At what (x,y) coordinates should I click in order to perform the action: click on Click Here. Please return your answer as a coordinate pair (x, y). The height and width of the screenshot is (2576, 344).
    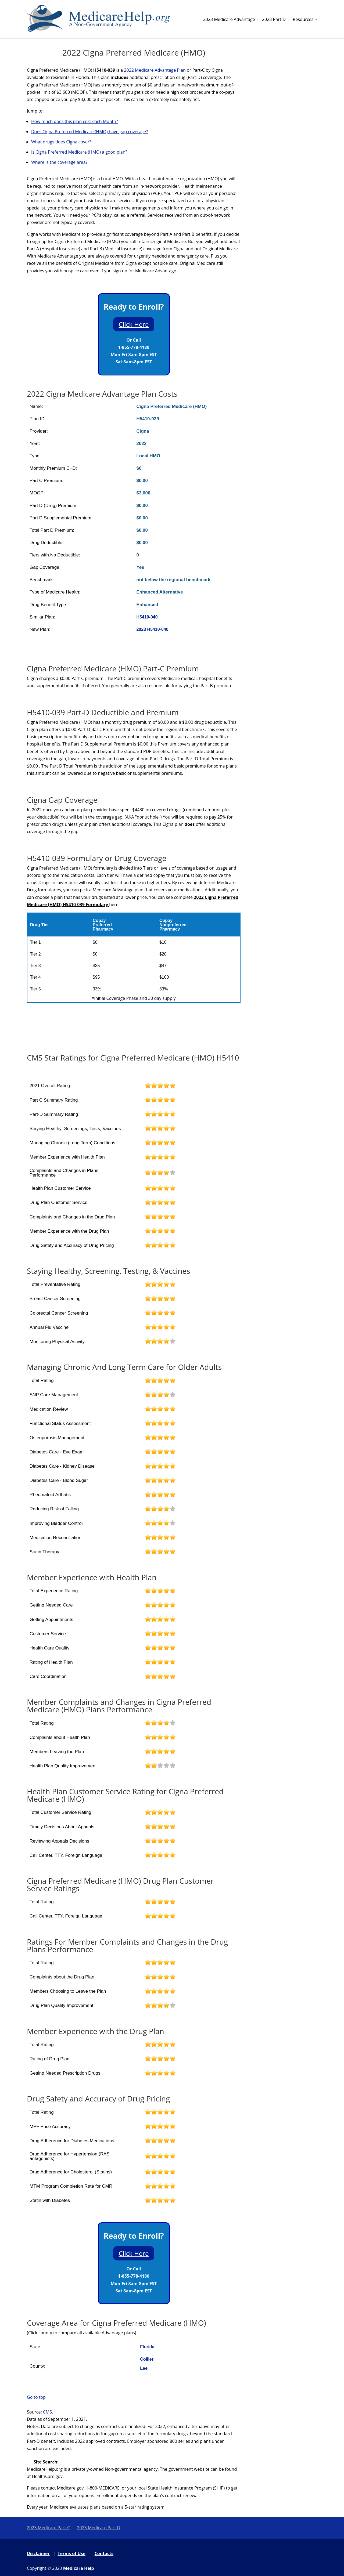
    Looking at the image, I should click on (134, 324).